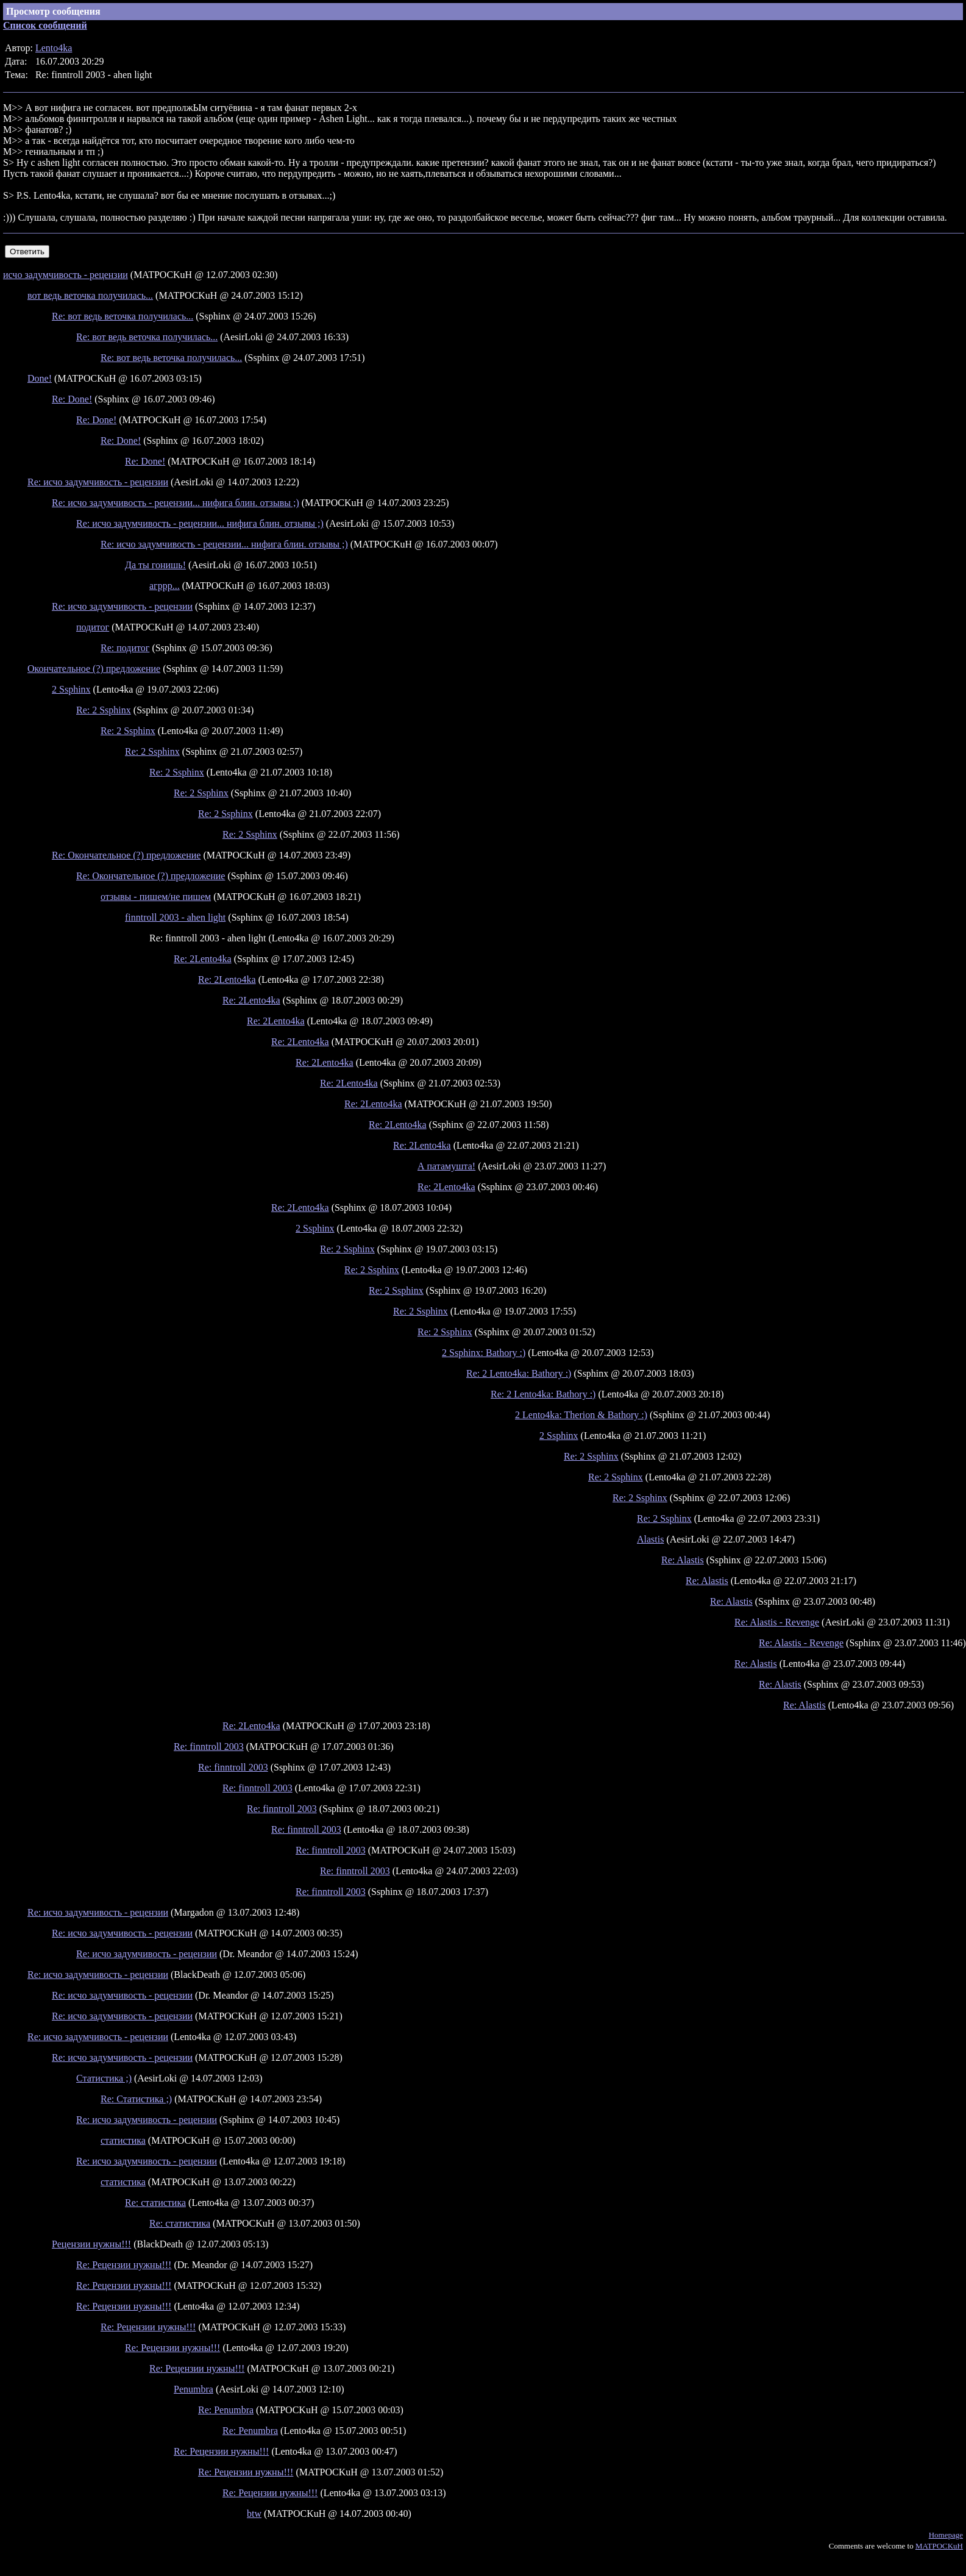  What do you see at coordinates (175, 917) in the screenshot?
I see `finntroll 2003 - ahen light` at bounding box center [175, 917].